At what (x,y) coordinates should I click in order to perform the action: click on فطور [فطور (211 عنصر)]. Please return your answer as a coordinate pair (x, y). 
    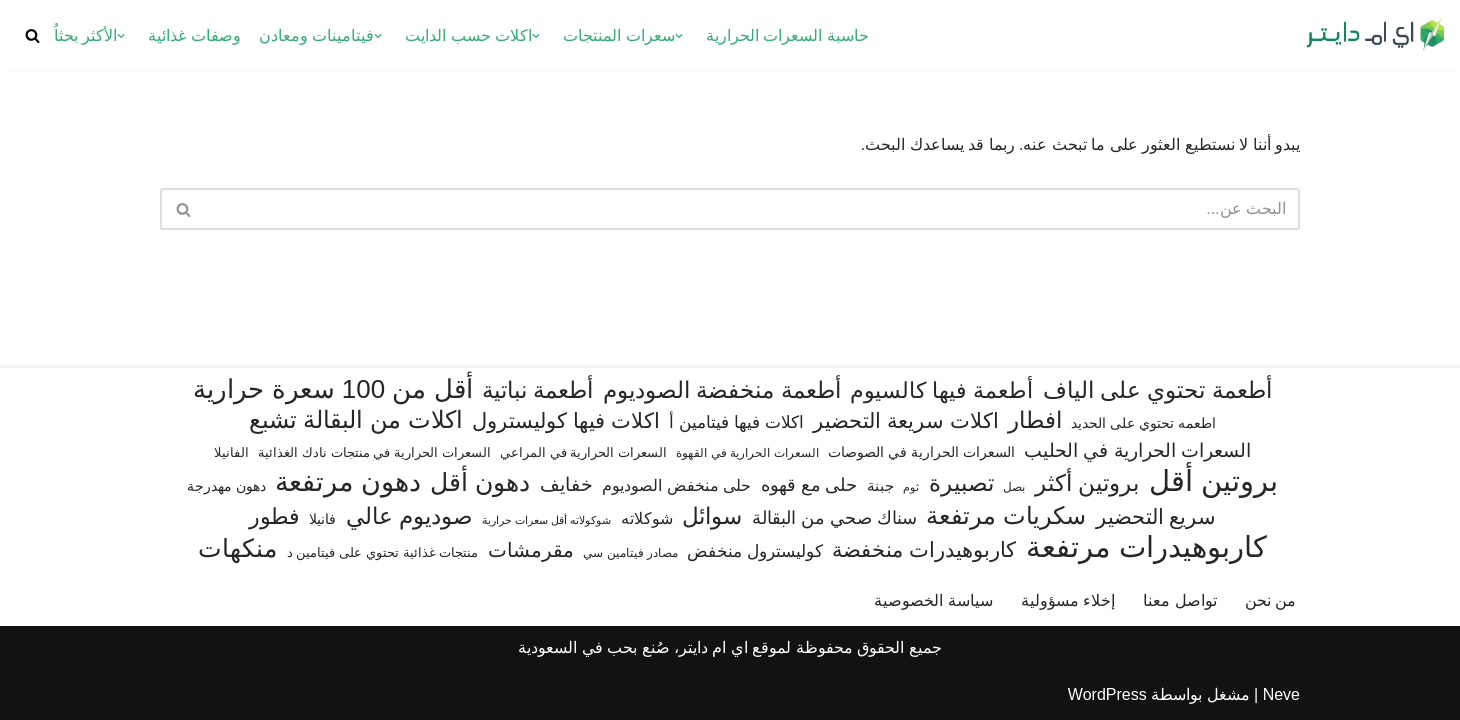
    Looking at the image, I should click on (274, 516).